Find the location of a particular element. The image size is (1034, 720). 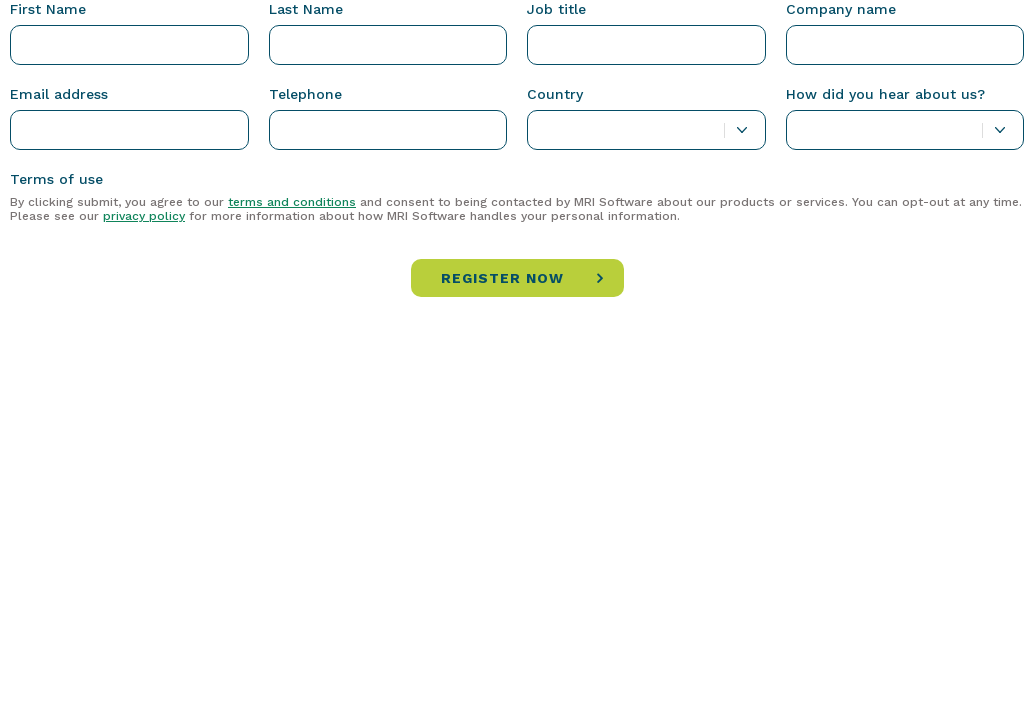

Job title is located at coordinates (556, 9).